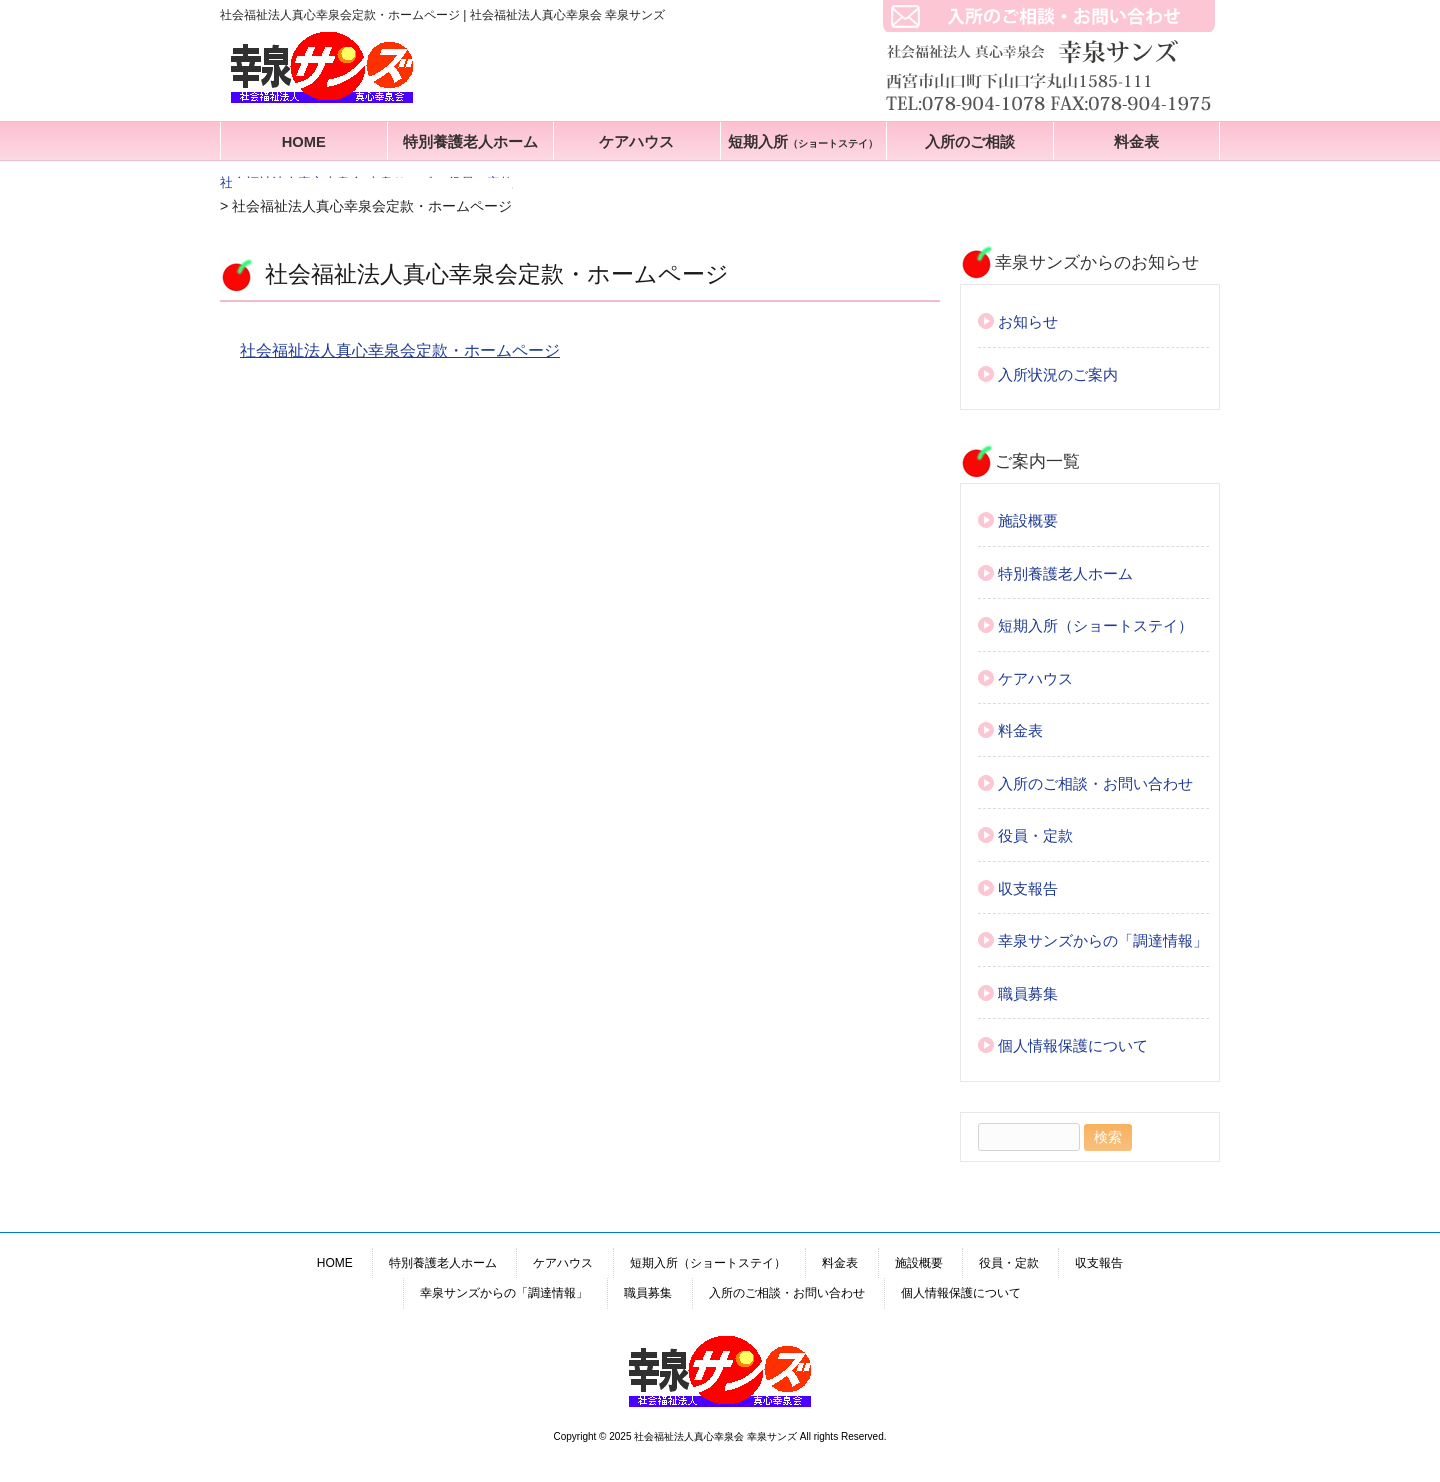 The width and height of the screenshot is (1440, 1482). Describe the element at coordinates (304, 142) in the screenshot. I see `HOME` at that location.